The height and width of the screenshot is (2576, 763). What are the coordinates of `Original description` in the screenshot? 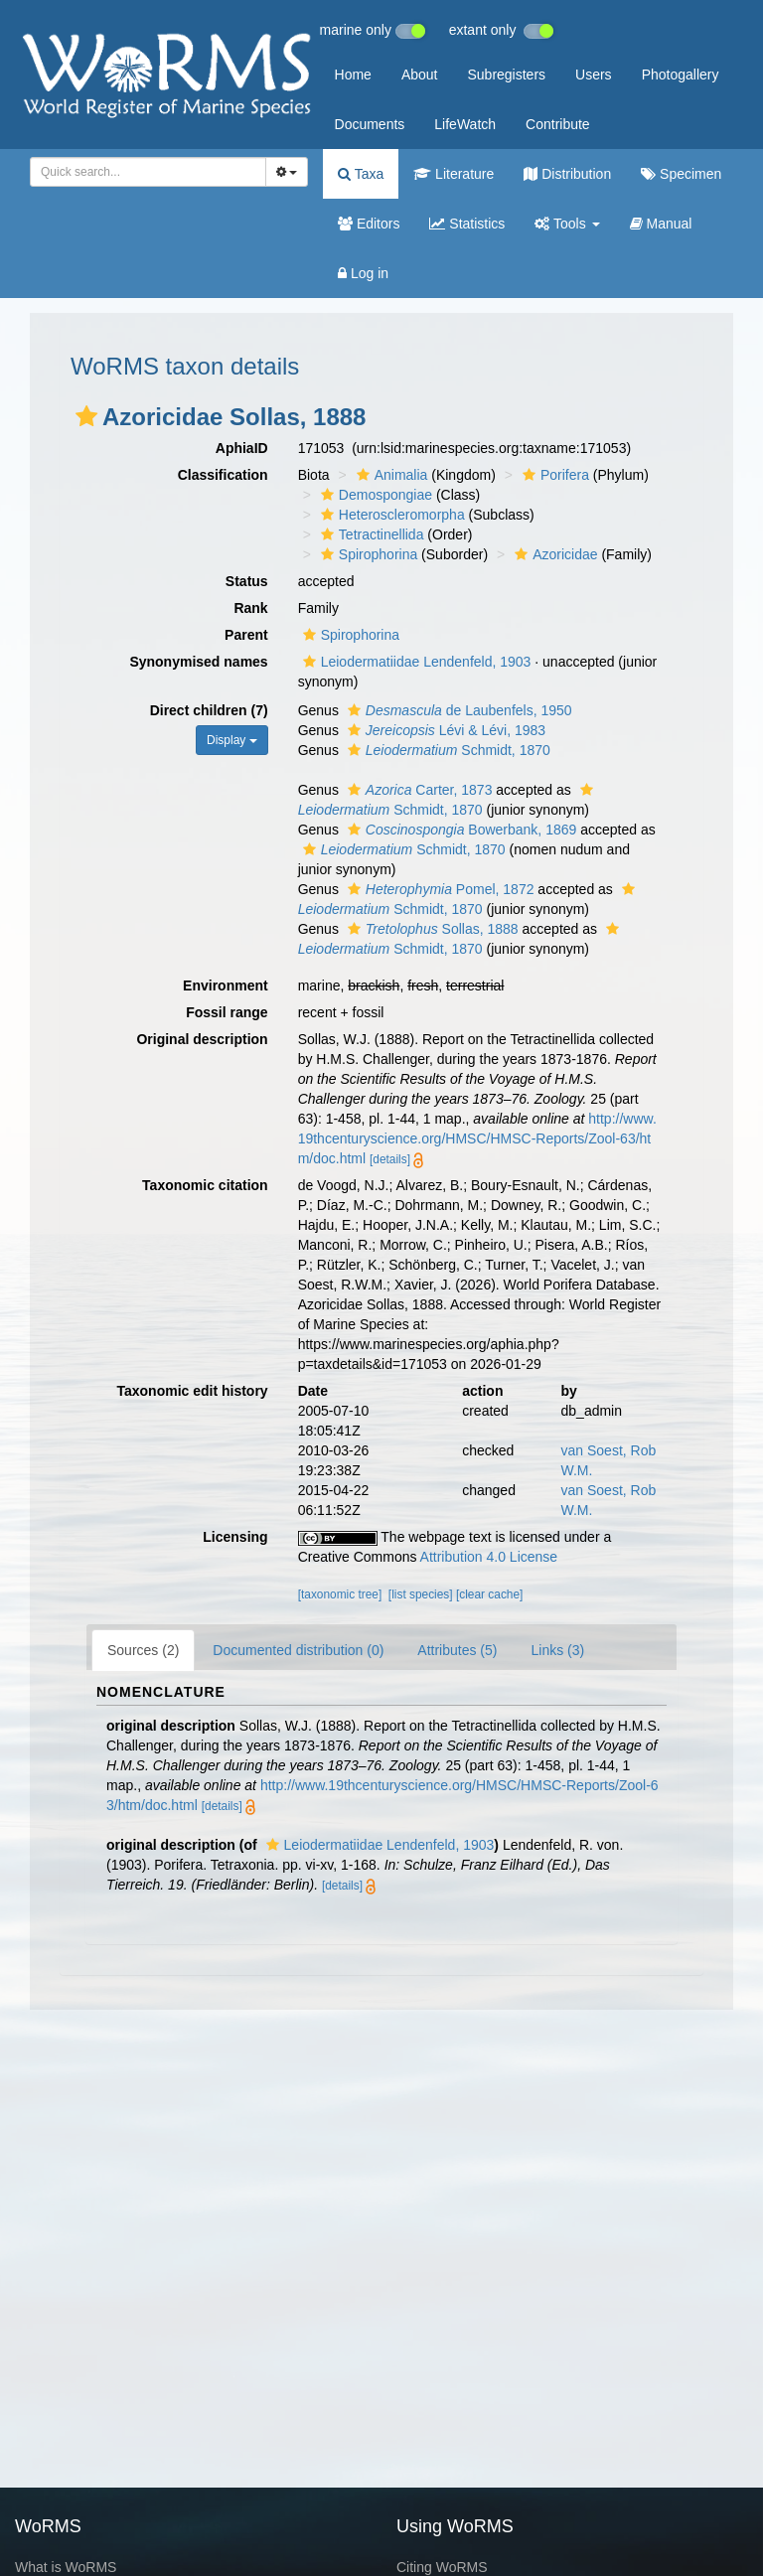 It's located at (201, 1039).